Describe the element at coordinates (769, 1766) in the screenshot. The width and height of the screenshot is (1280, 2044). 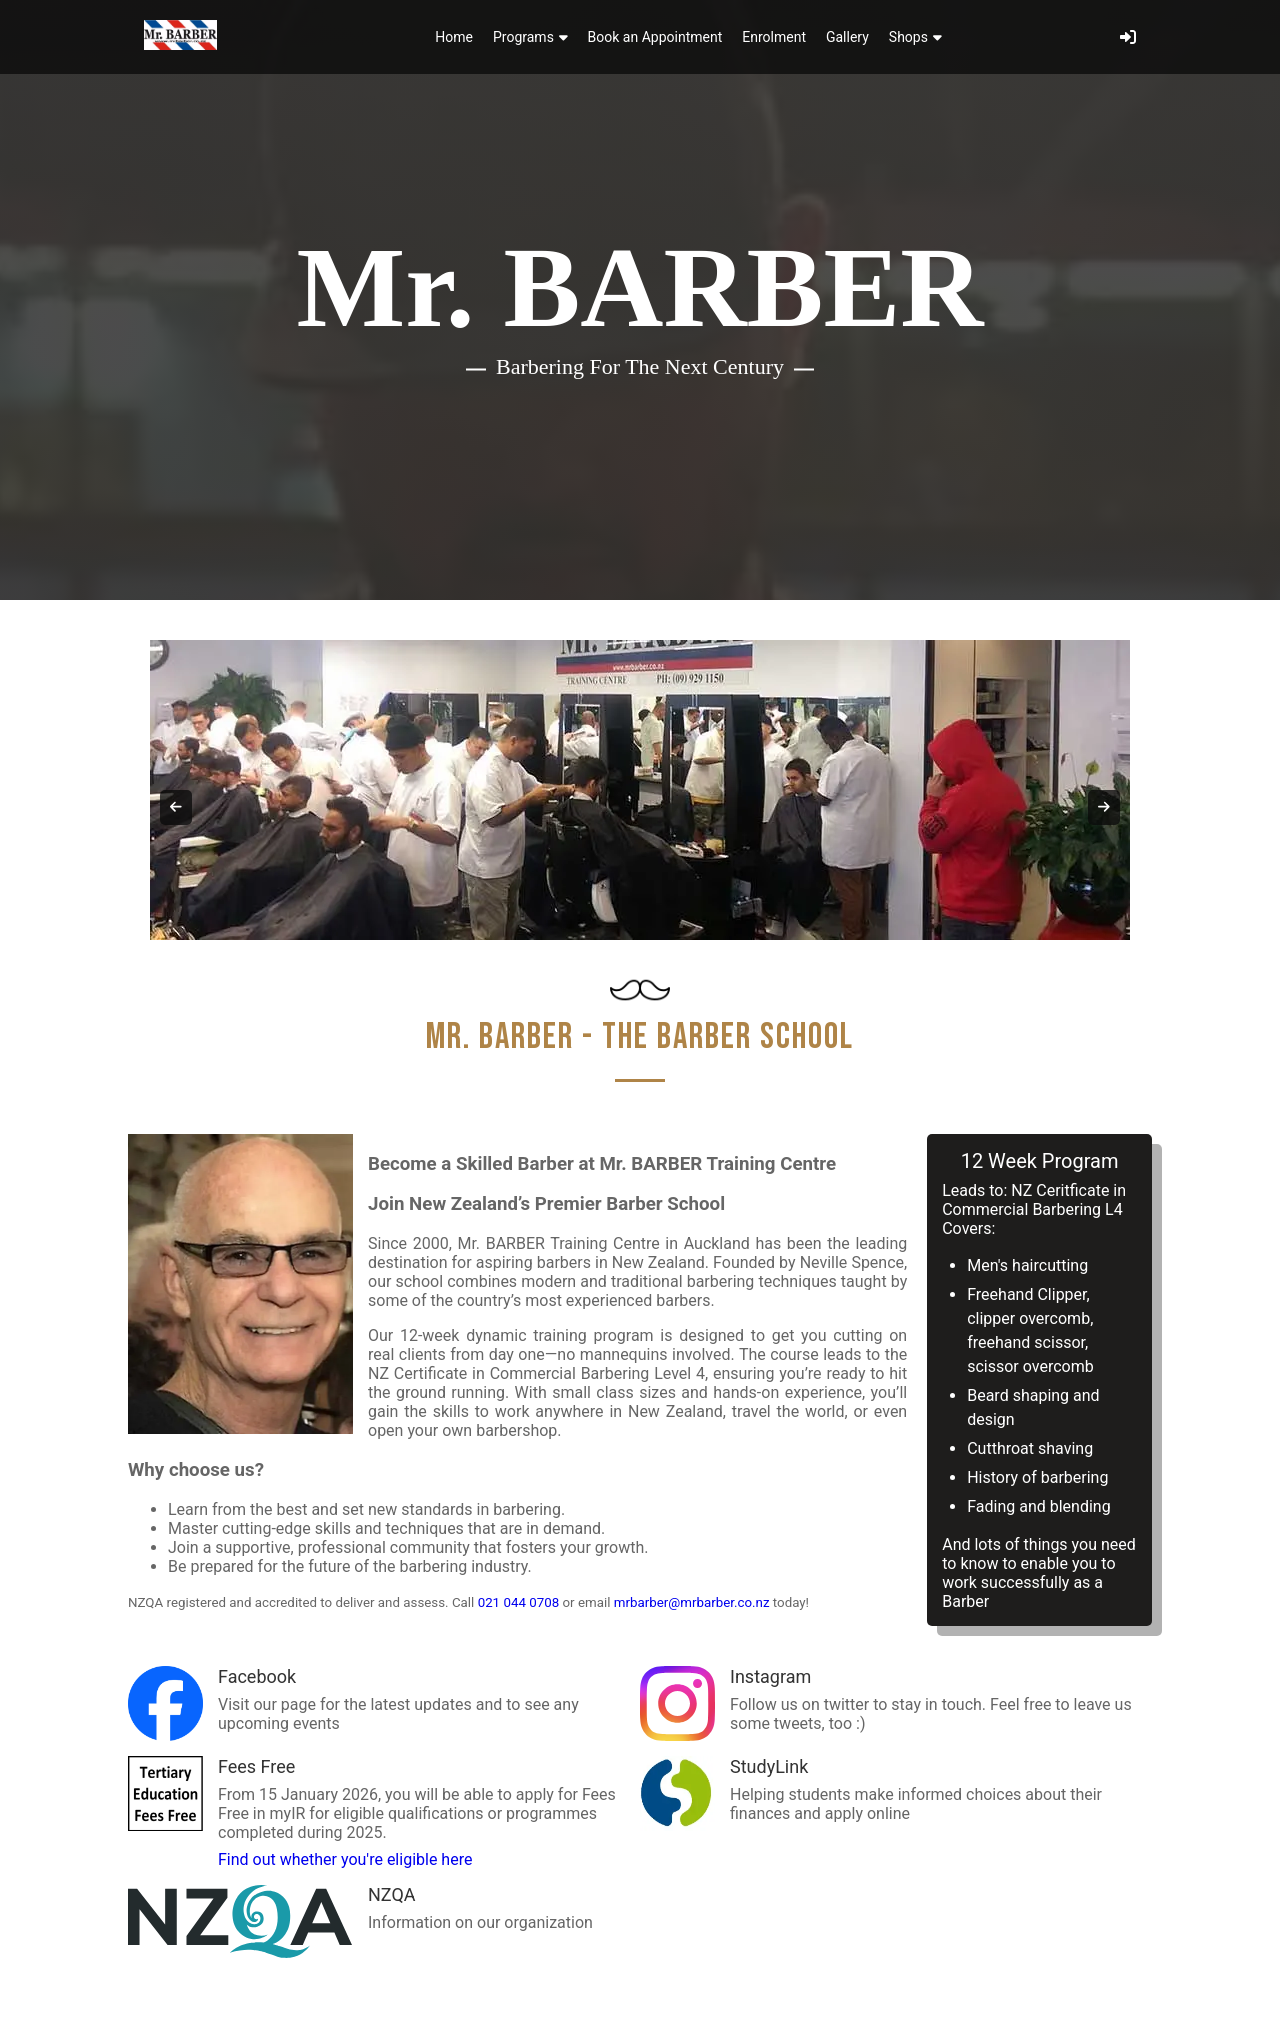
I see `StudyLink` at that location.